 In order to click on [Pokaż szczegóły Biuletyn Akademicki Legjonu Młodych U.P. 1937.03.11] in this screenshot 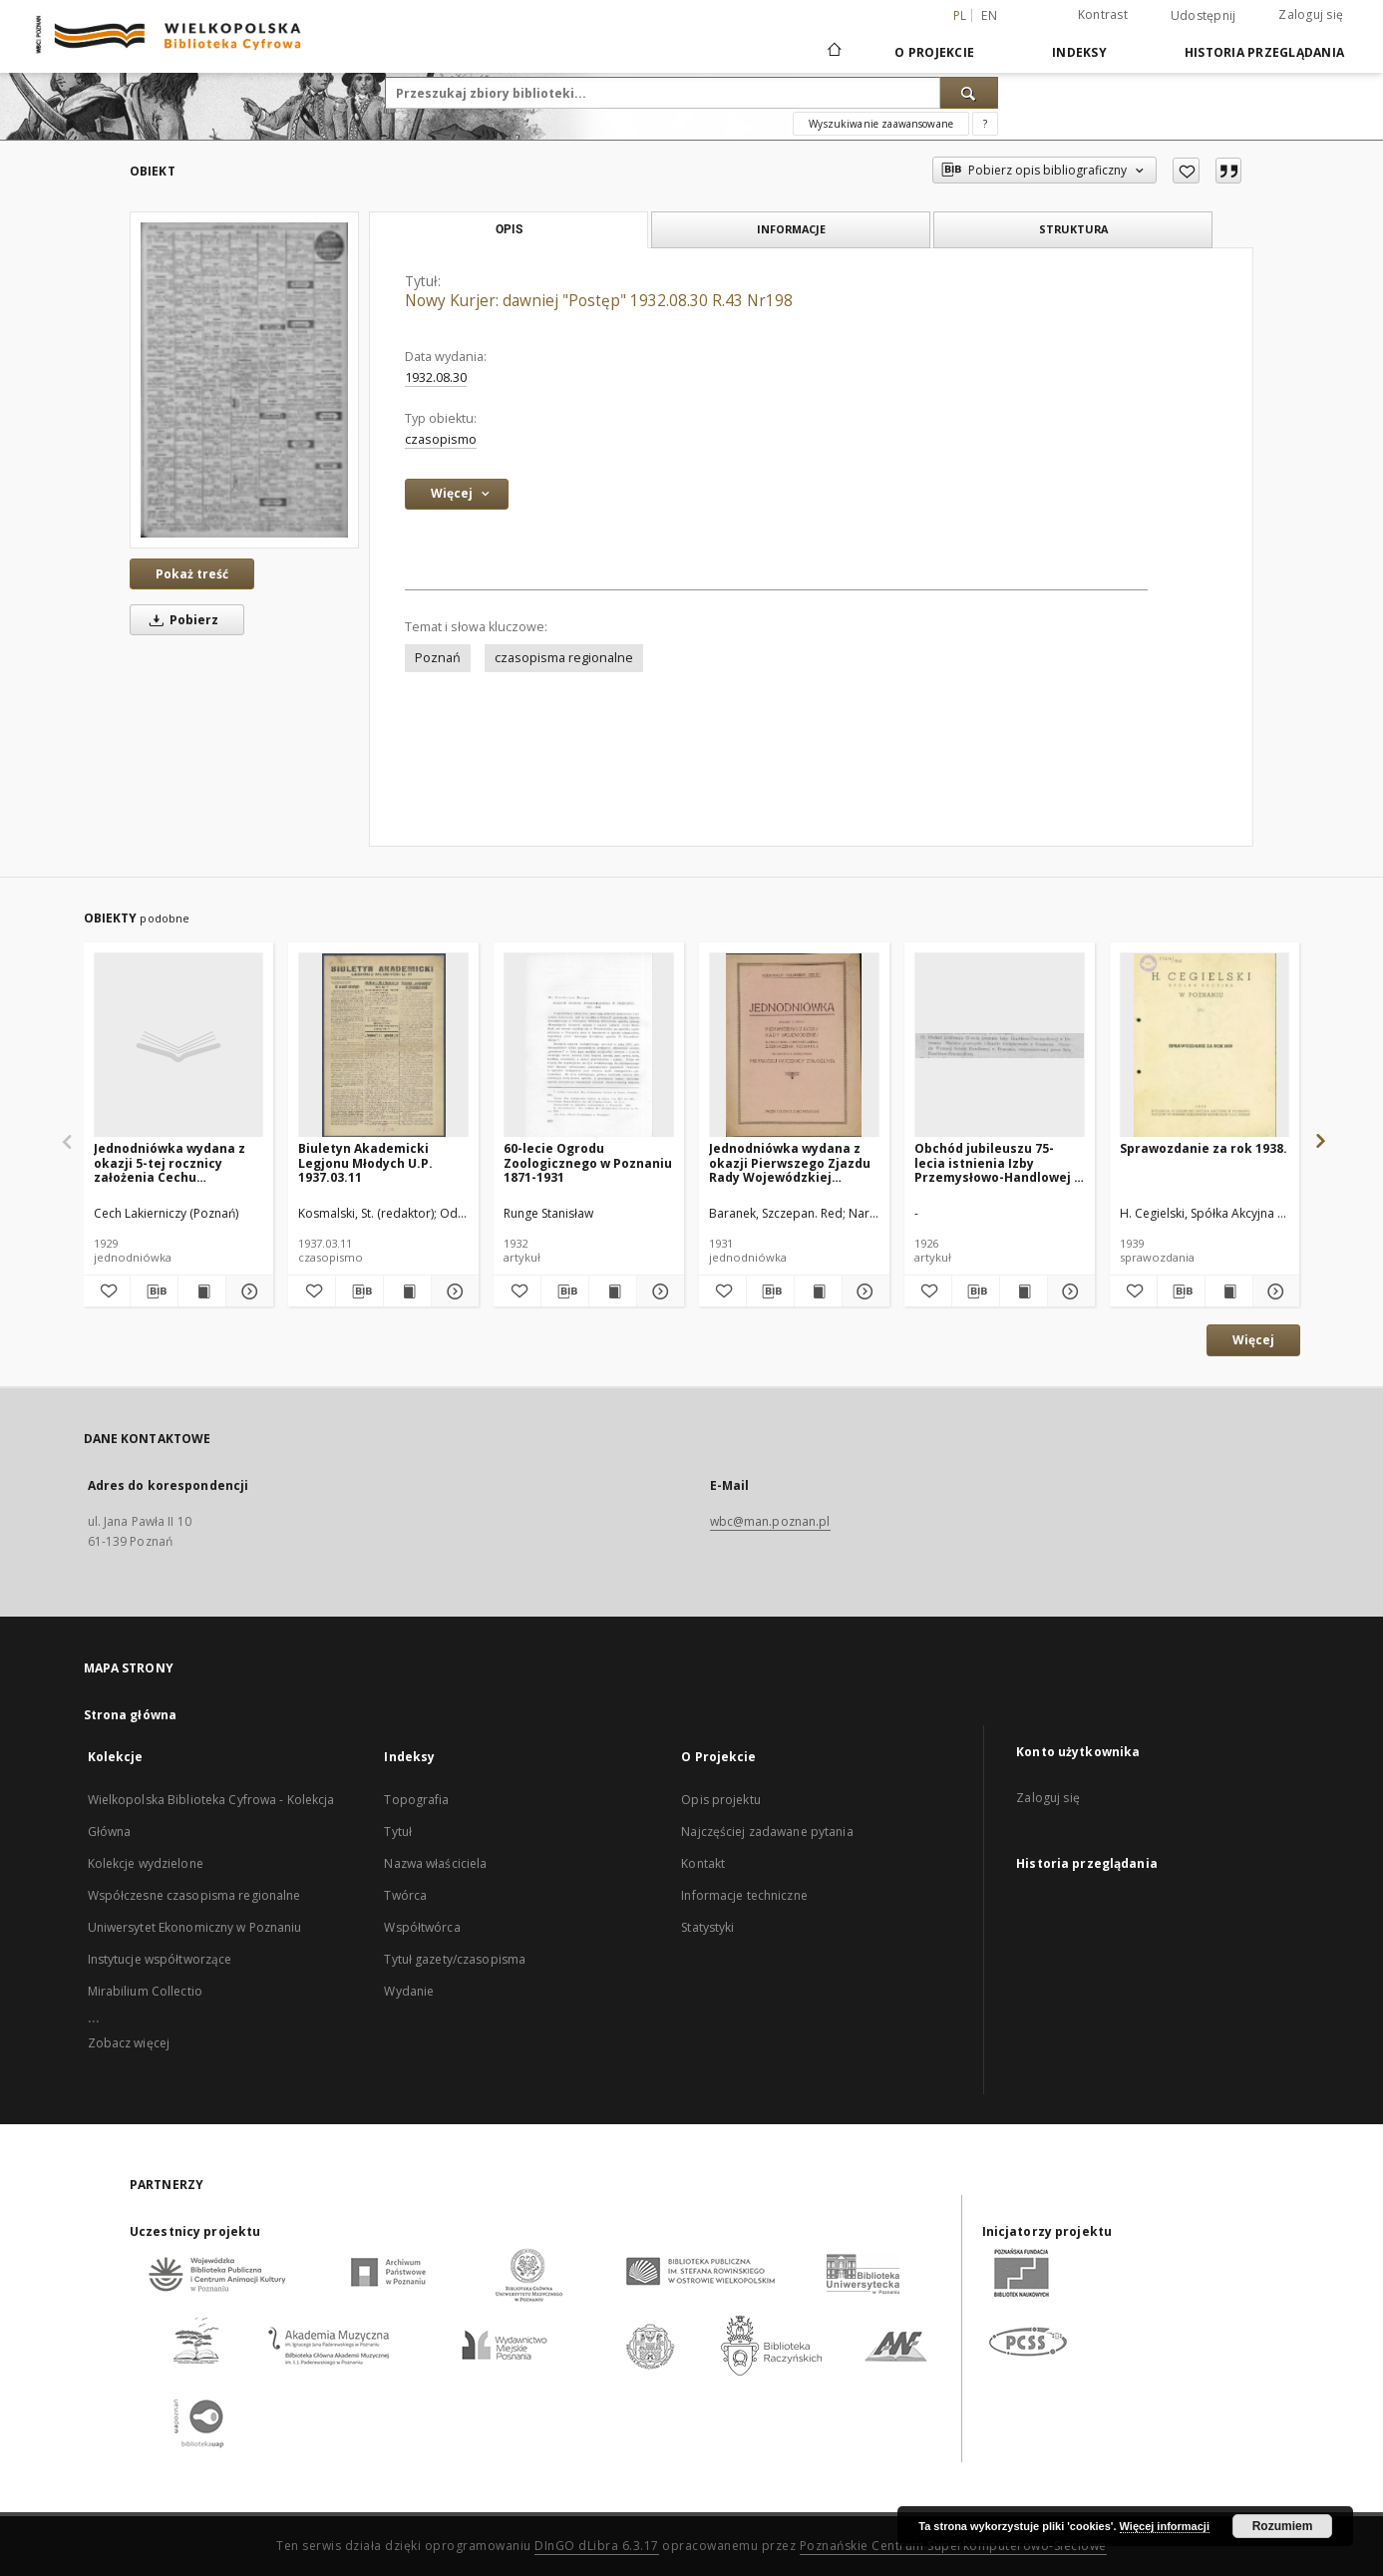, I will do `click(452, 1291)`.